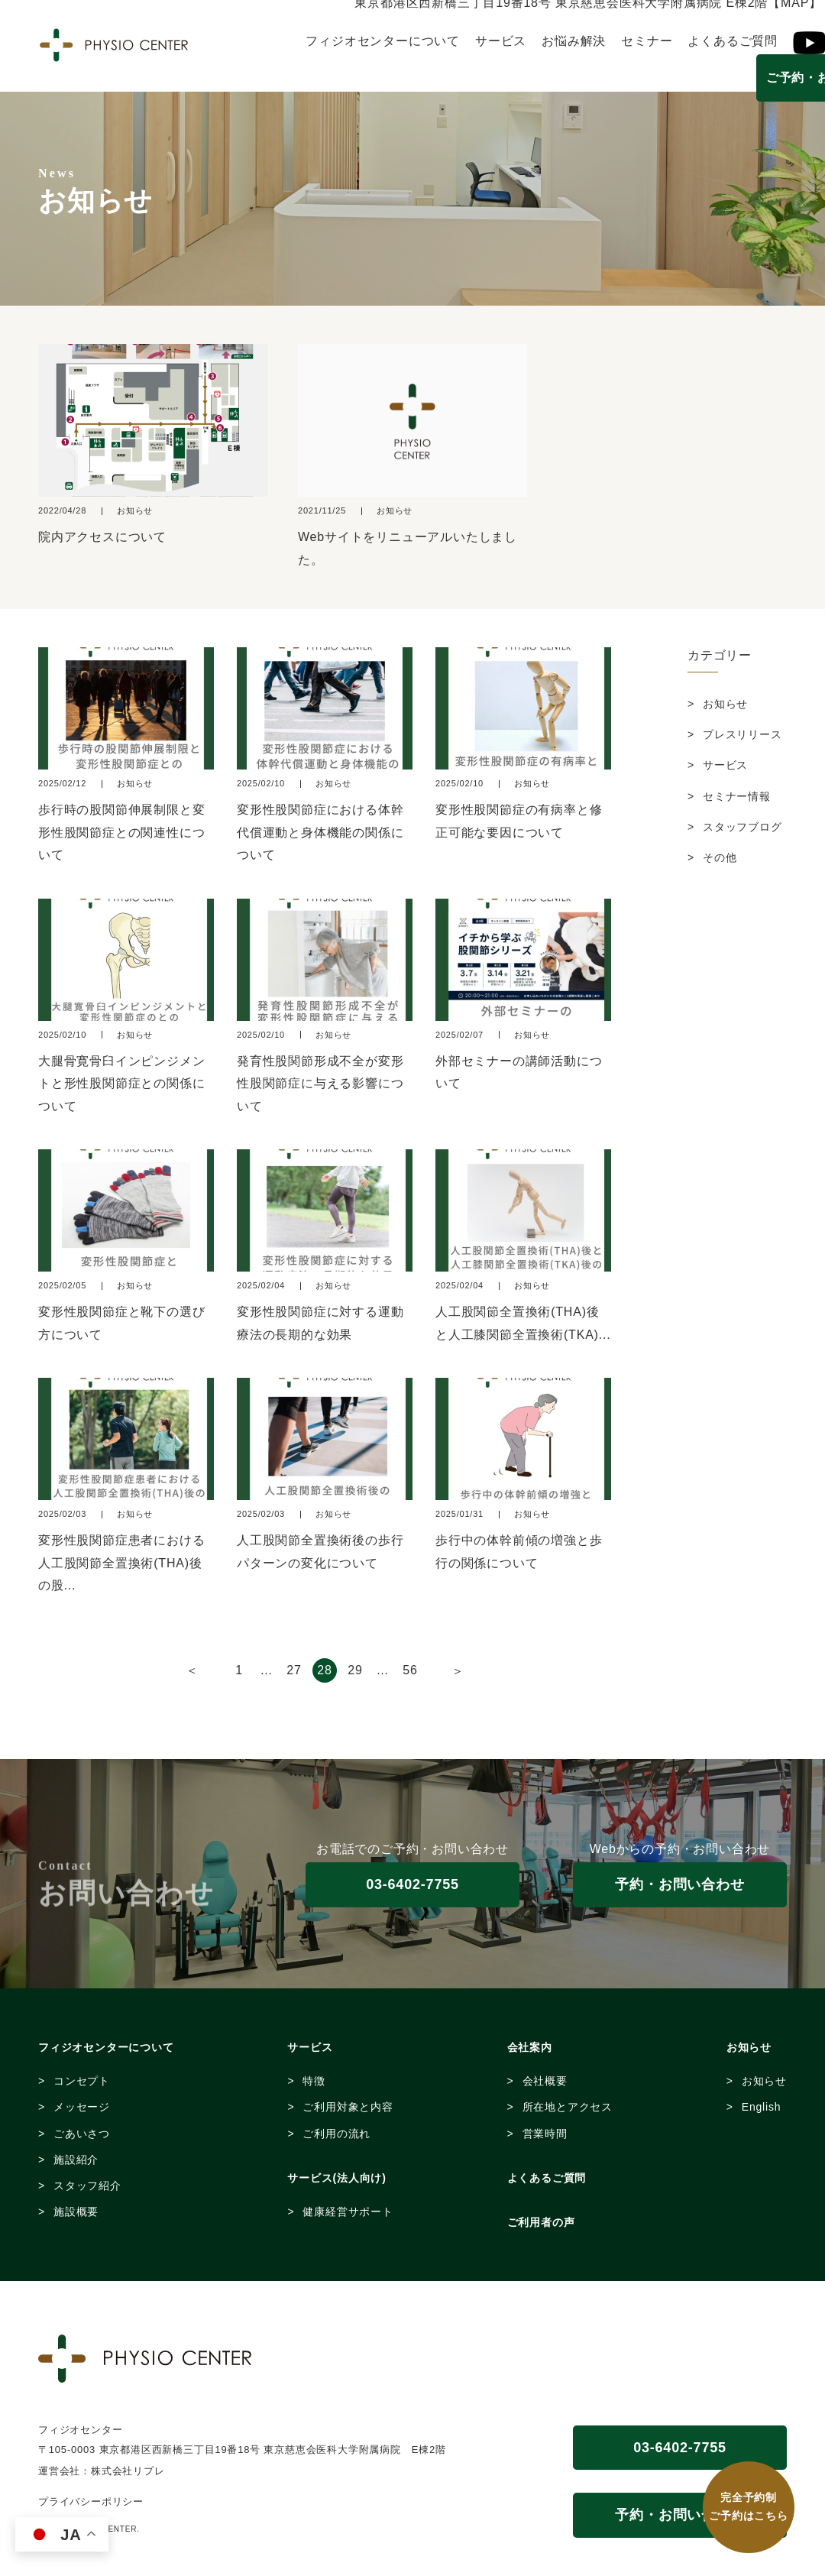 This screenshot has width=825, height=2576. What do you see at coordinates (347, 2211) in the screenshot?
I see `健康経営サポート` at bounding box center [347, 2211].